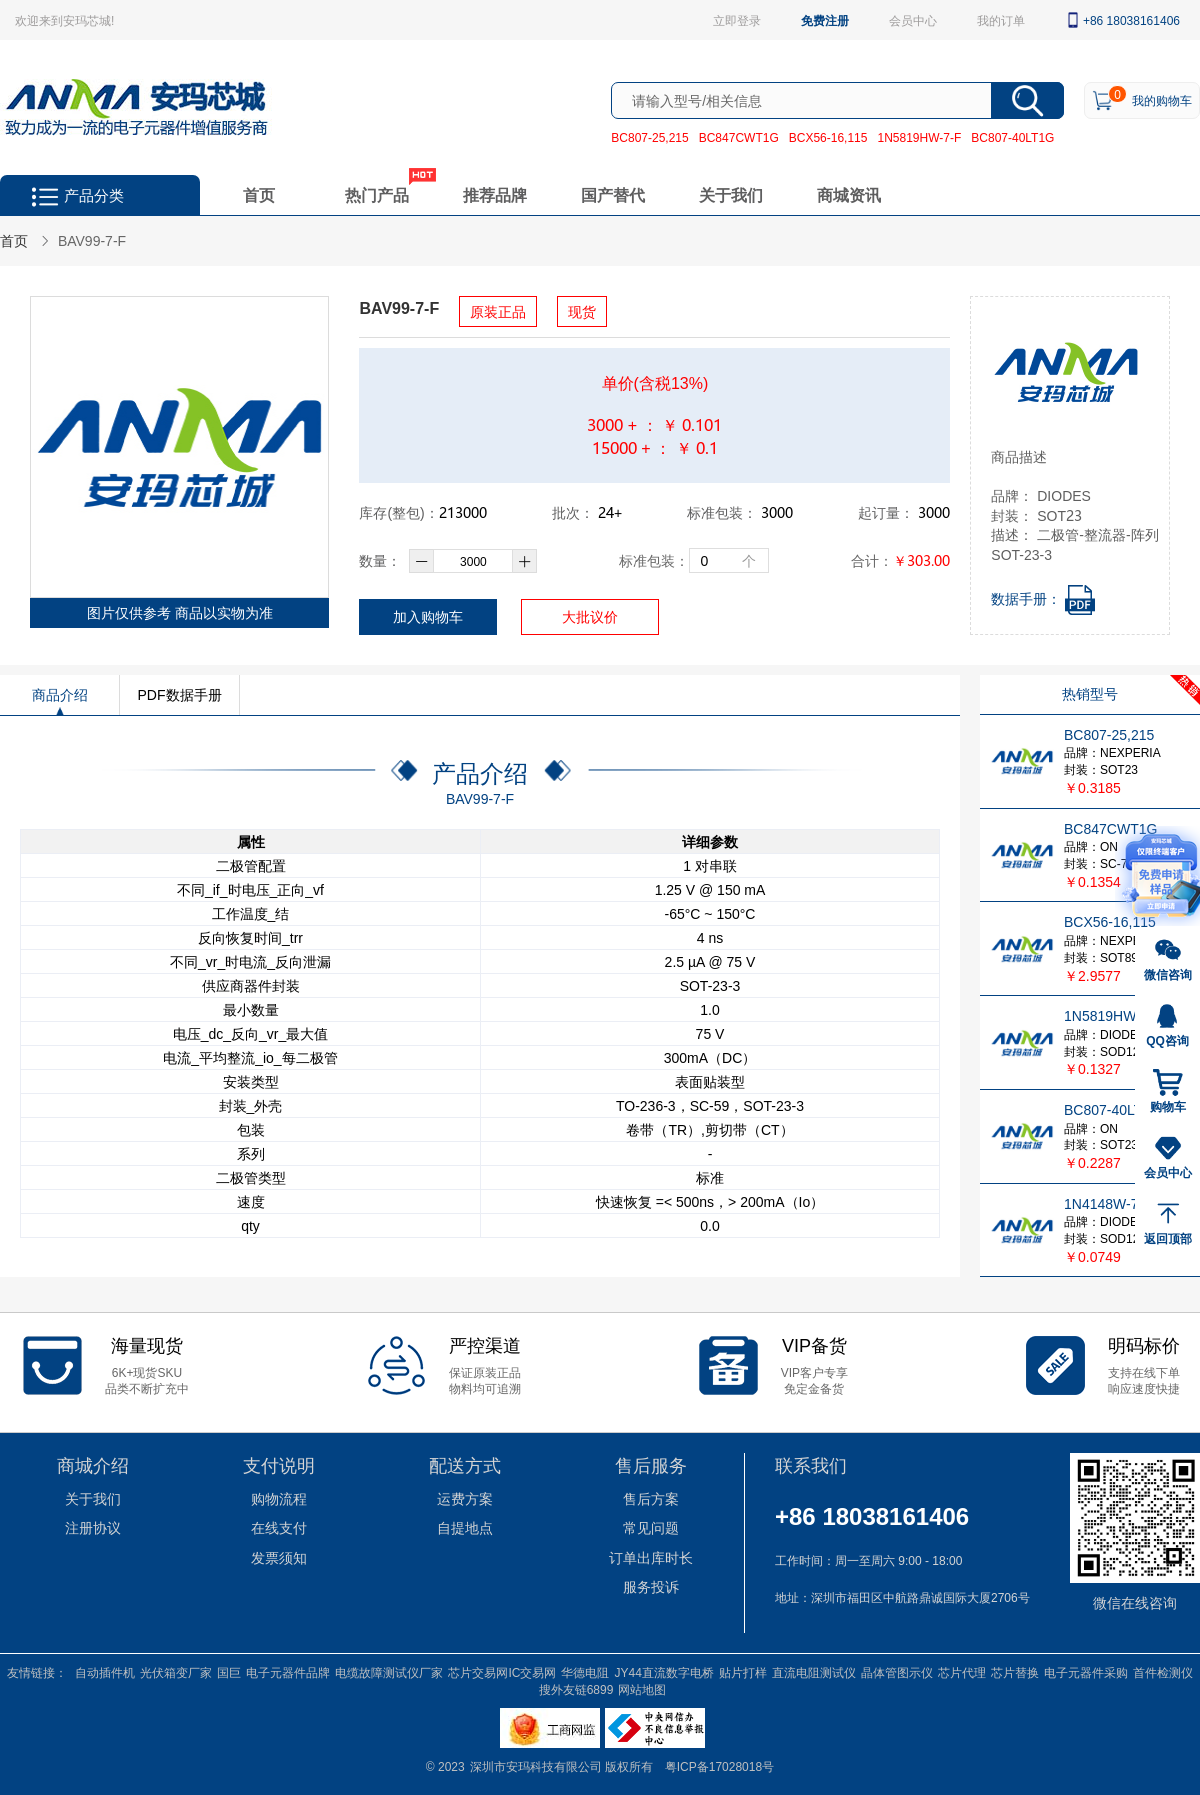 Image resolution: width=1200 pixels, height=1795 pixels. Describe the element at coordinates (176, 1672) in the screenshot. I see `光伏箱变厂家` at that location.